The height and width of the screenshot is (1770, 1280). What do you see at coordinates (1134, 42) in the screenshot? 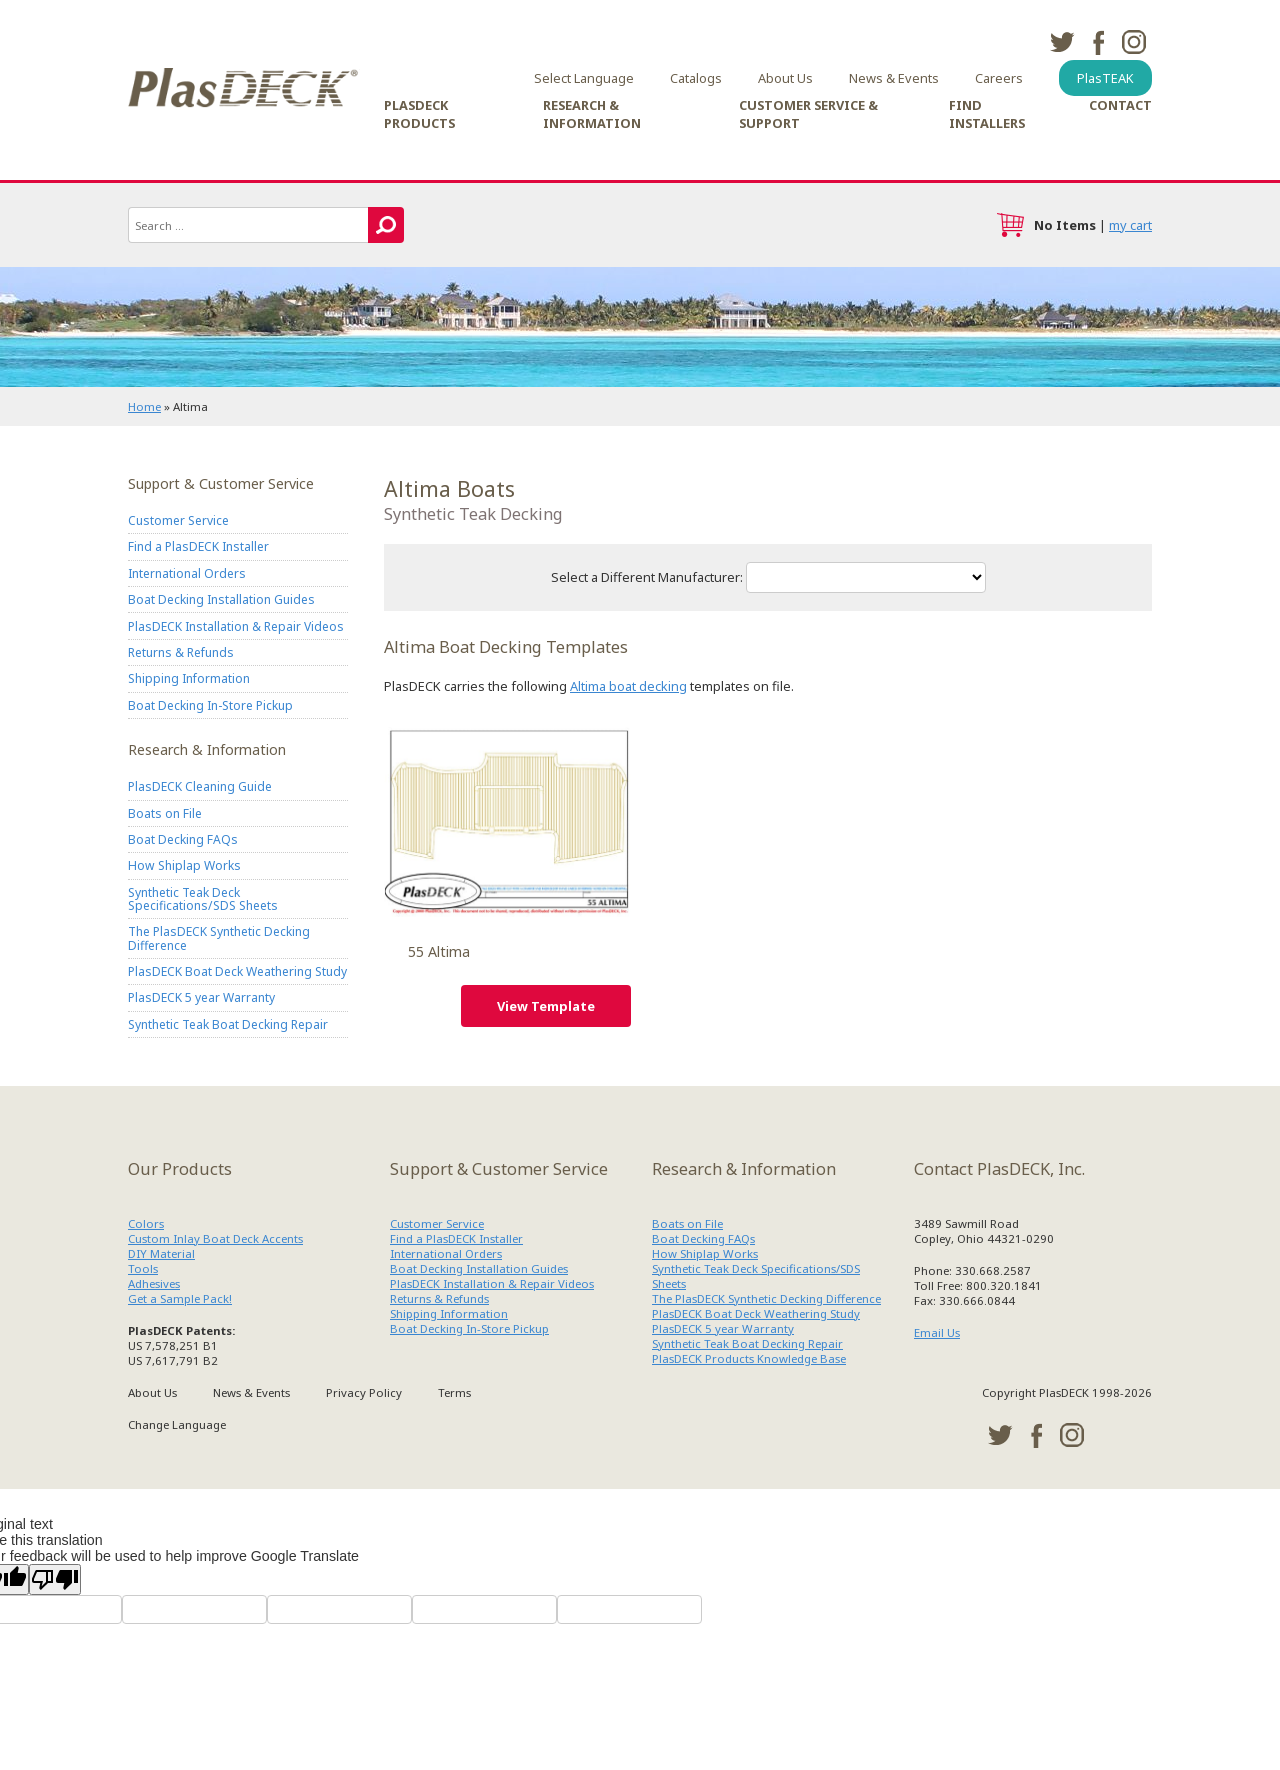
I see `instagram` at bounding box center [1134, 42].